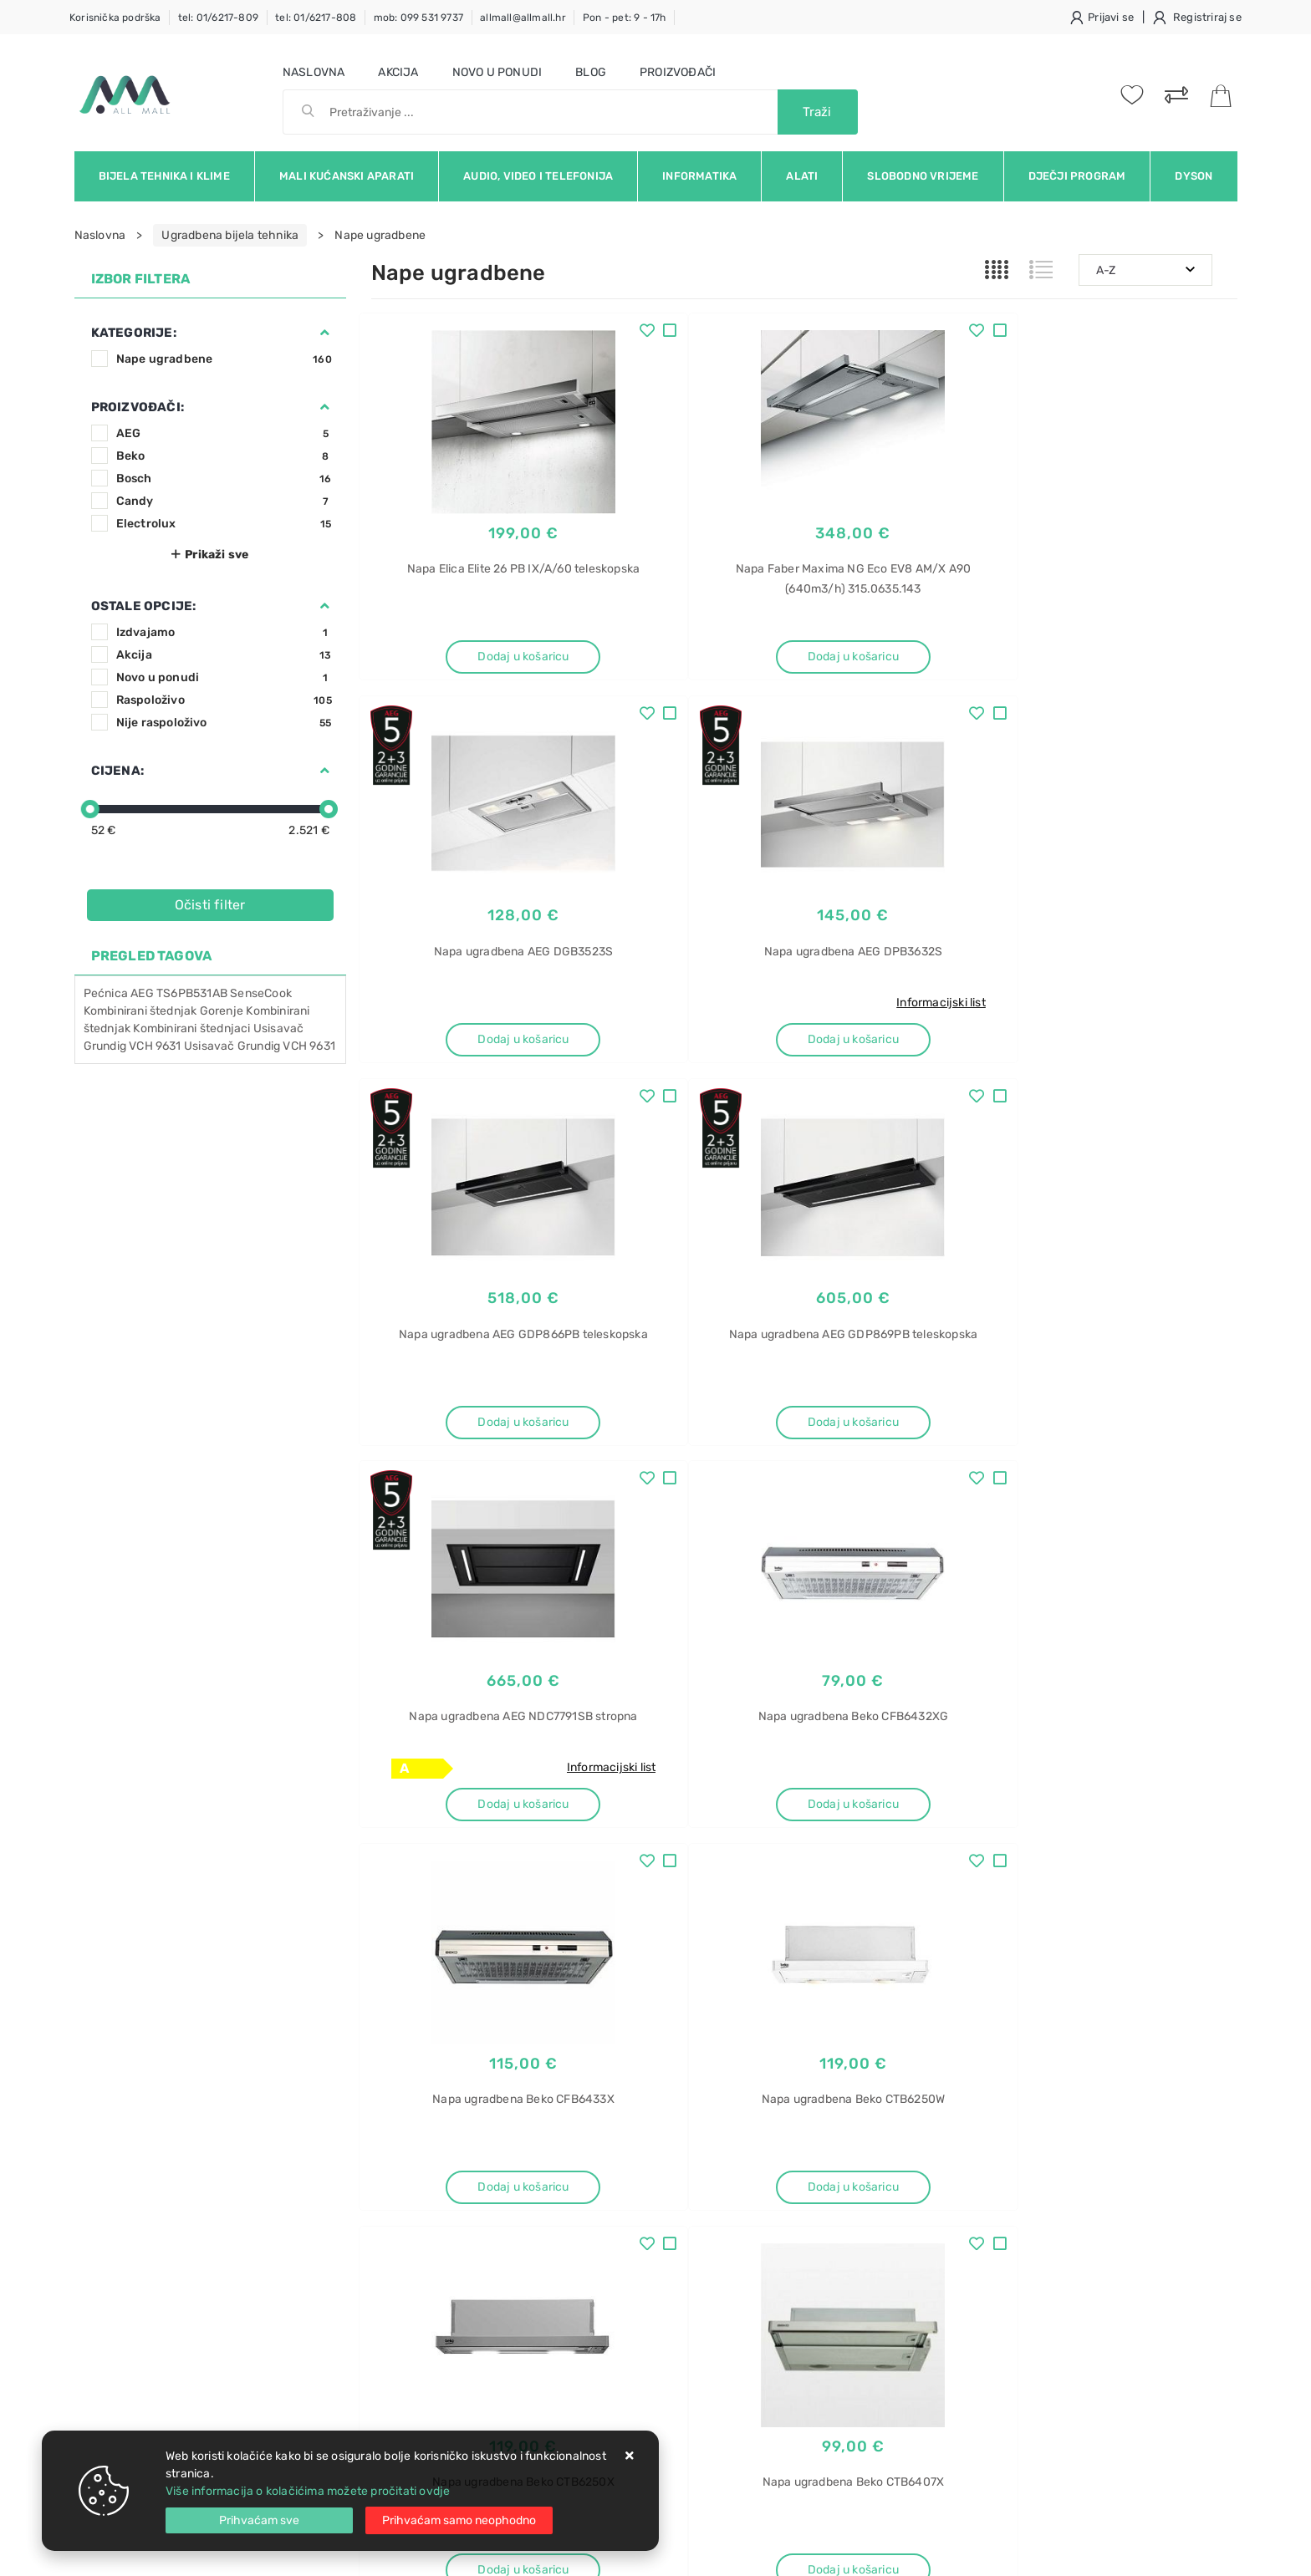 This screenshot has width=1311, height=2576. Describe the element at coordinates (1096, 2029) in the screenshot. I see `Vimeo` at that location.